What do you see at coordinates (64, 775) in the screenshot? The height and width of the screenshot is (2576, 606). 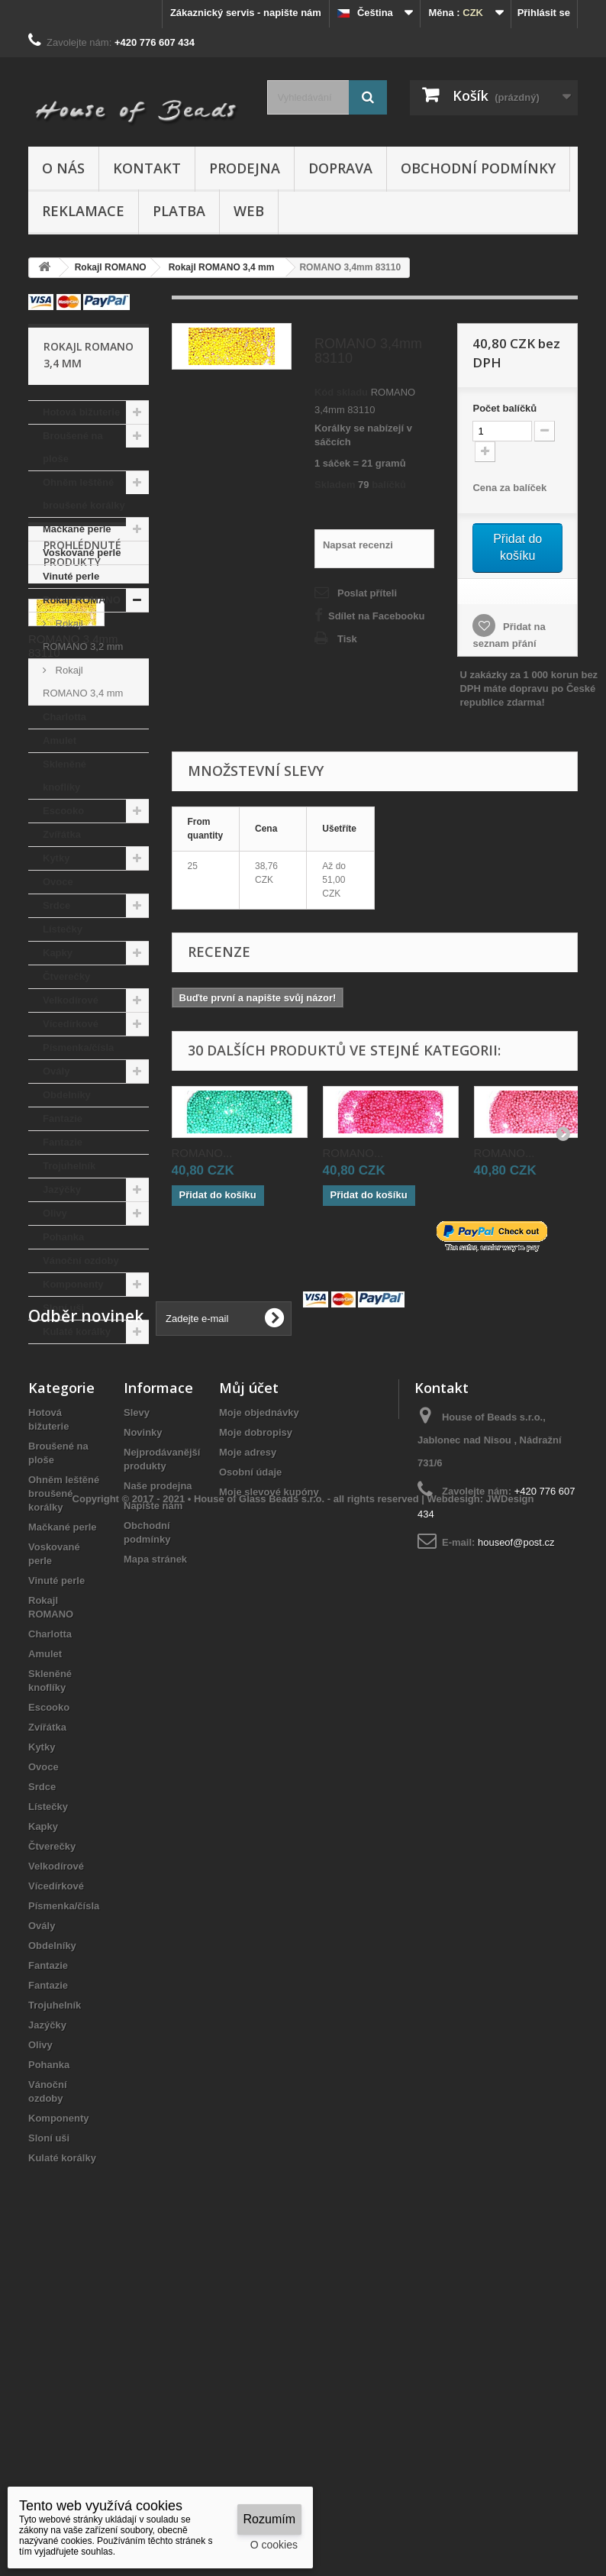 I see `Skleněné knoflíky` at bounding box center [64, 775].